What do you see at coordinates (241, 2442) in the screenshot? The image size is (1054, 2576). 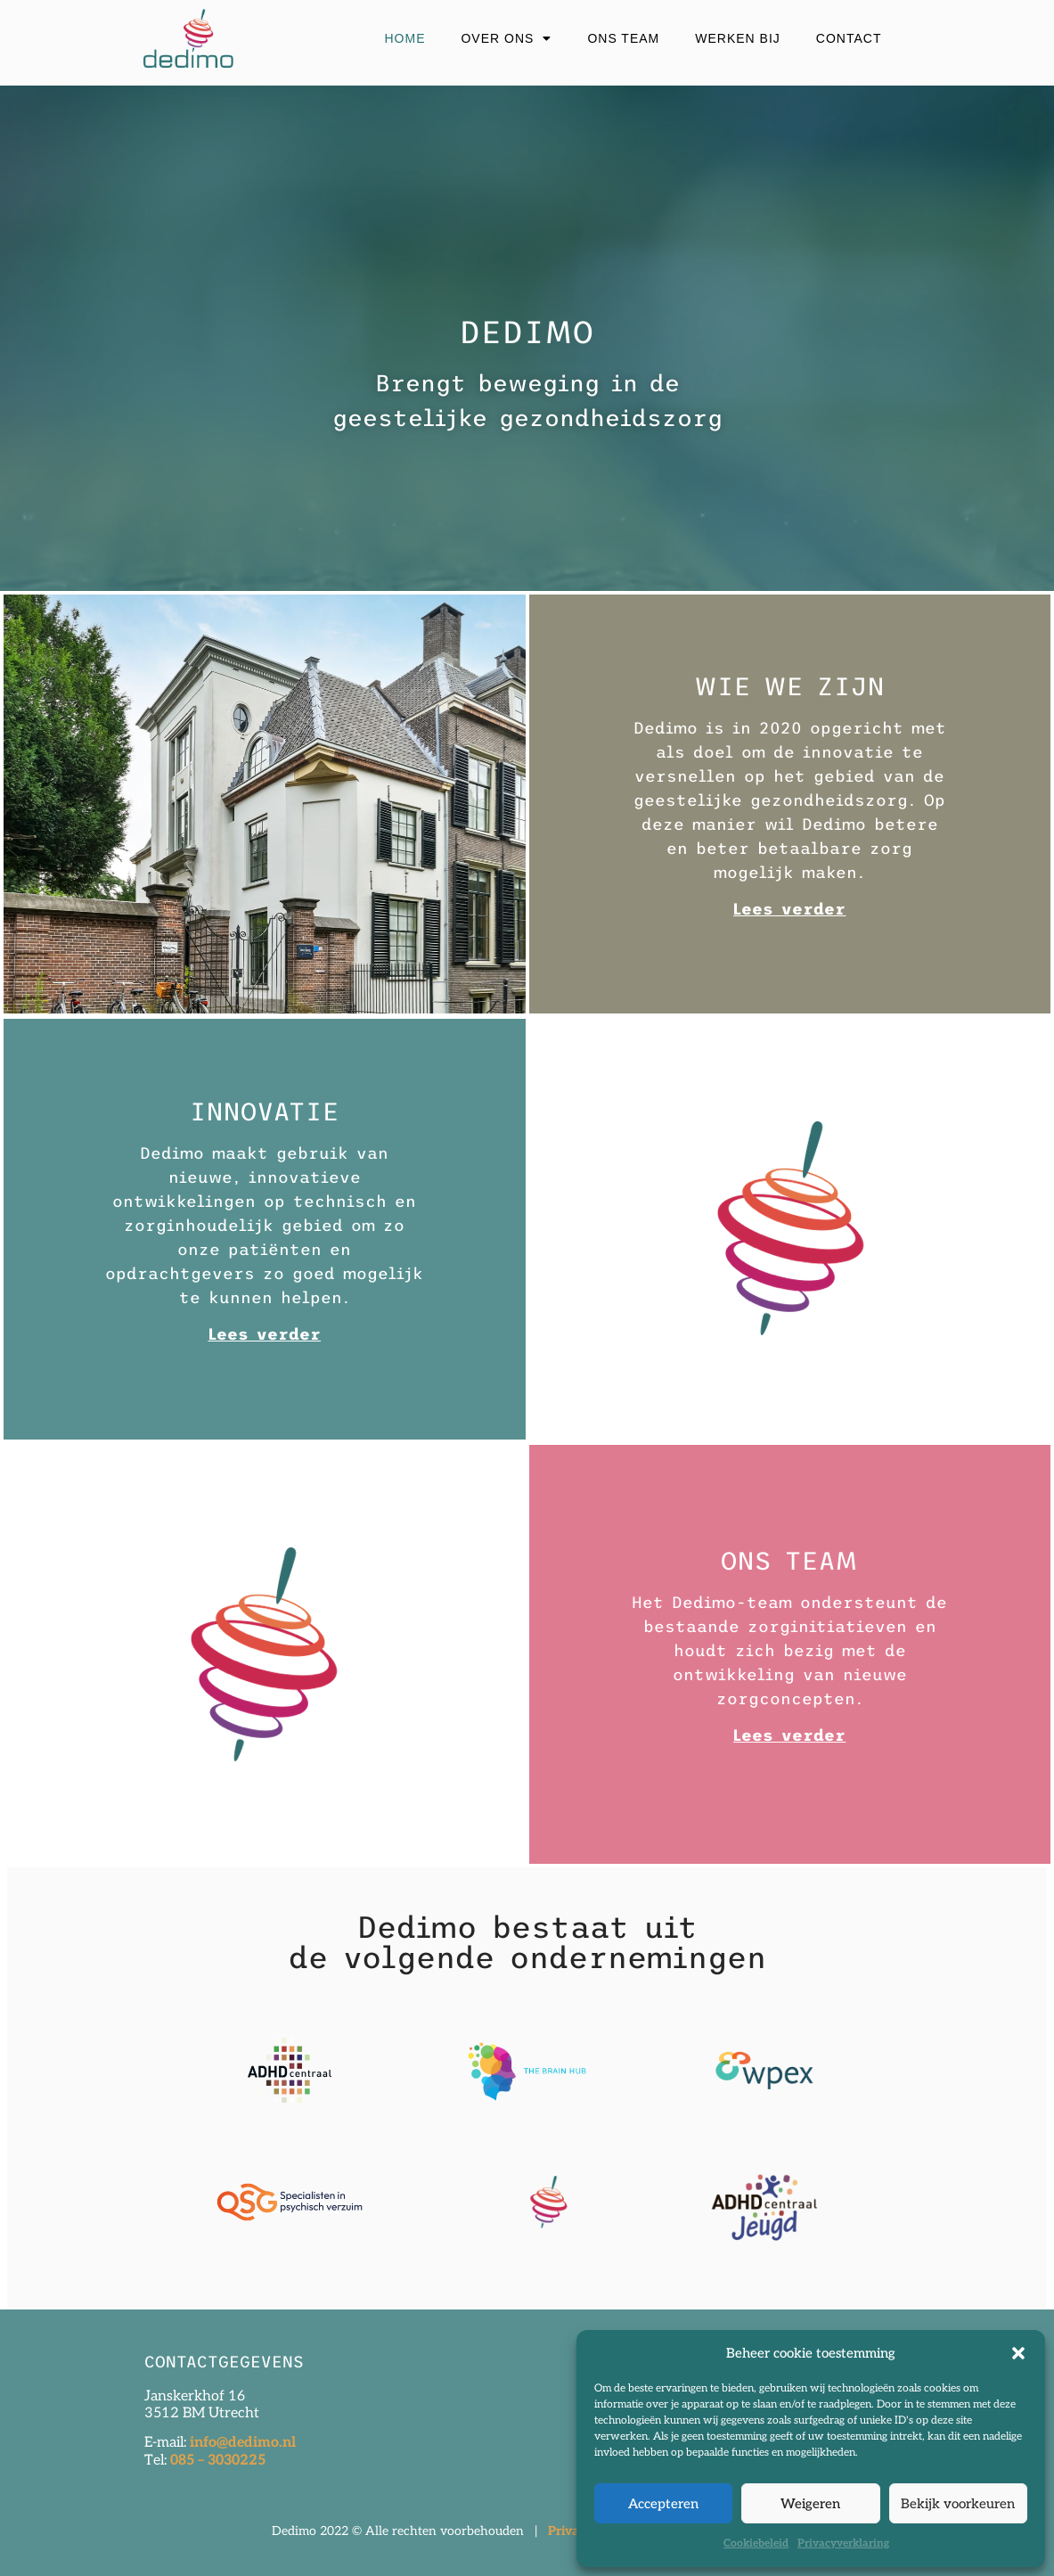 I see `info@dedimo.nl` at bounding box center [241, 2442].